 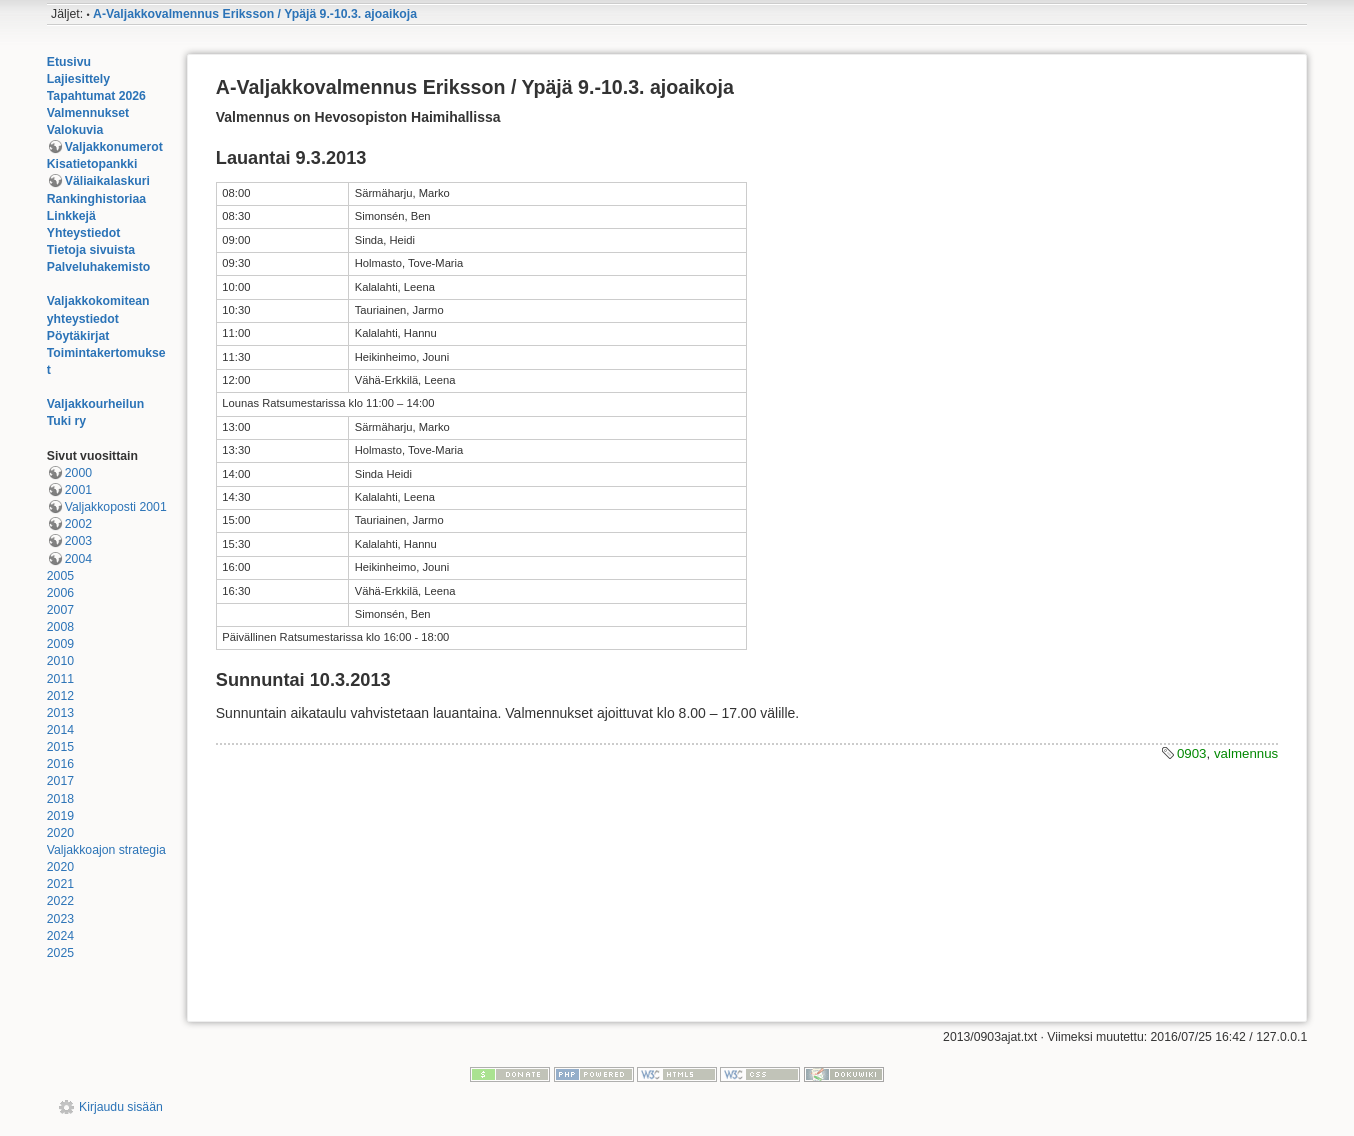 What do you see at coordinates (60, 713) in the screenshot?
I see `2013` at bounding box center [60, 713].